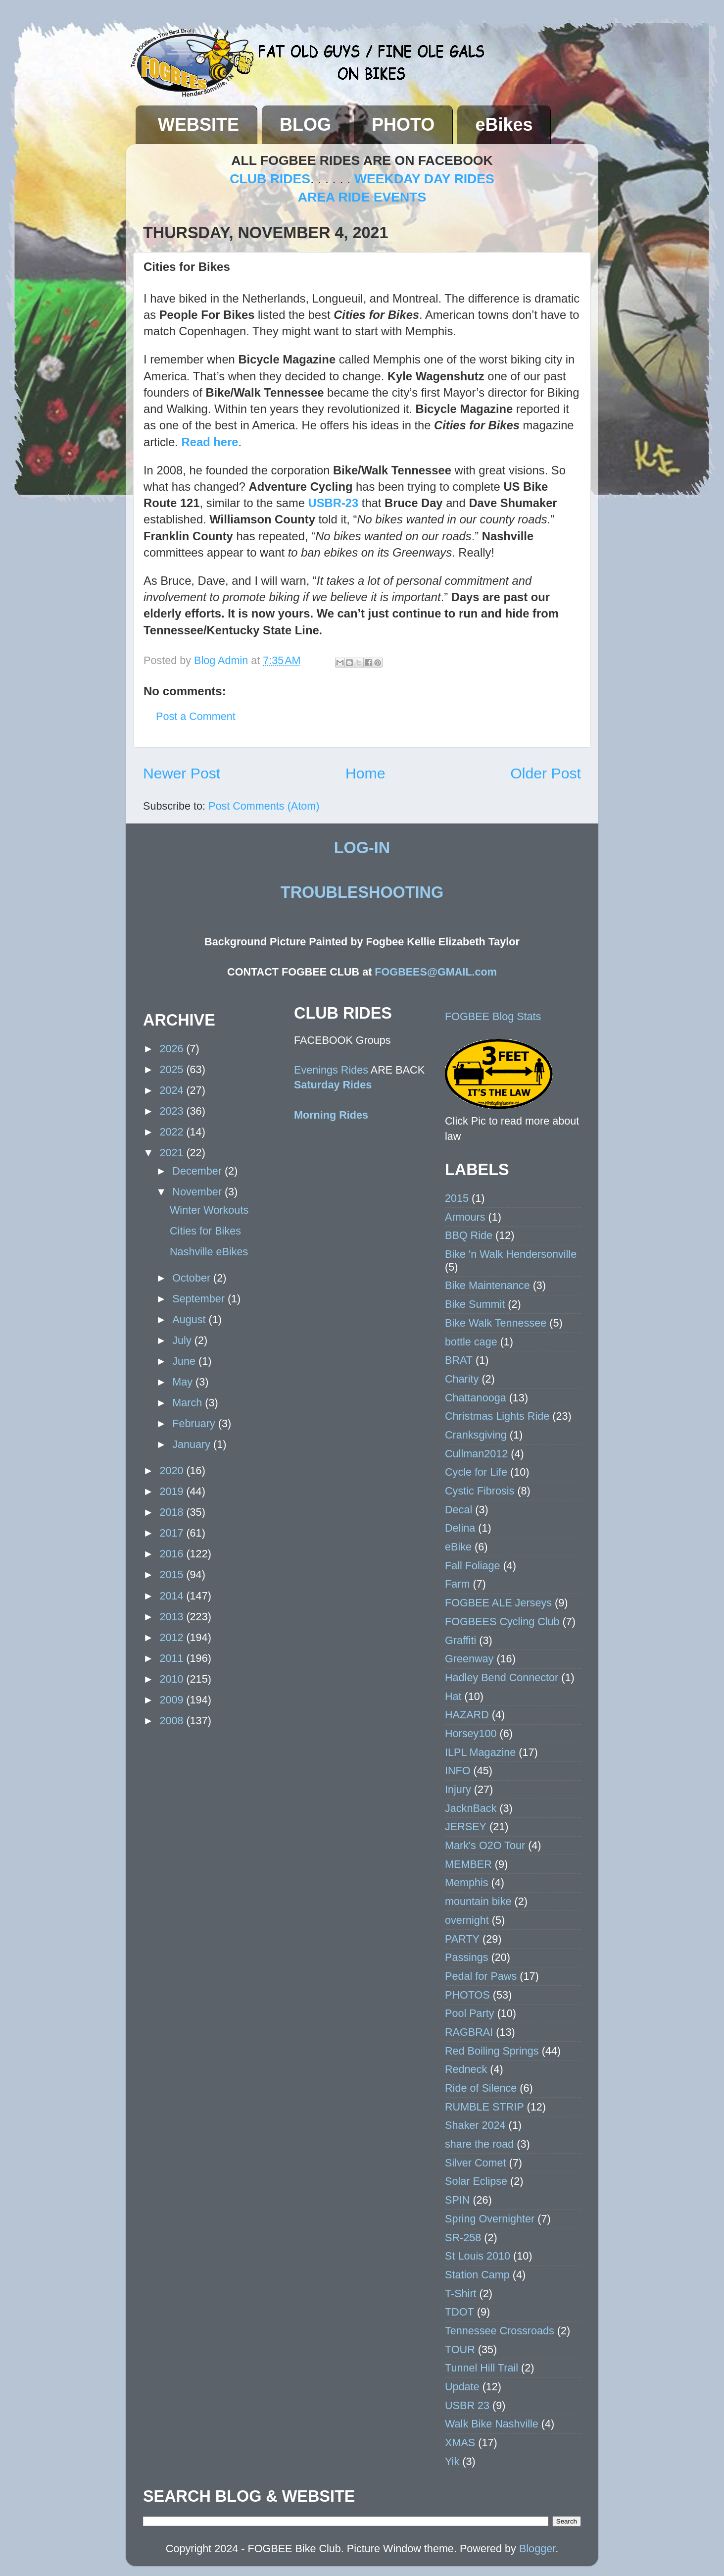 This screenshot has width=724, height=2576. I want to click on March, so click(188, 1402).